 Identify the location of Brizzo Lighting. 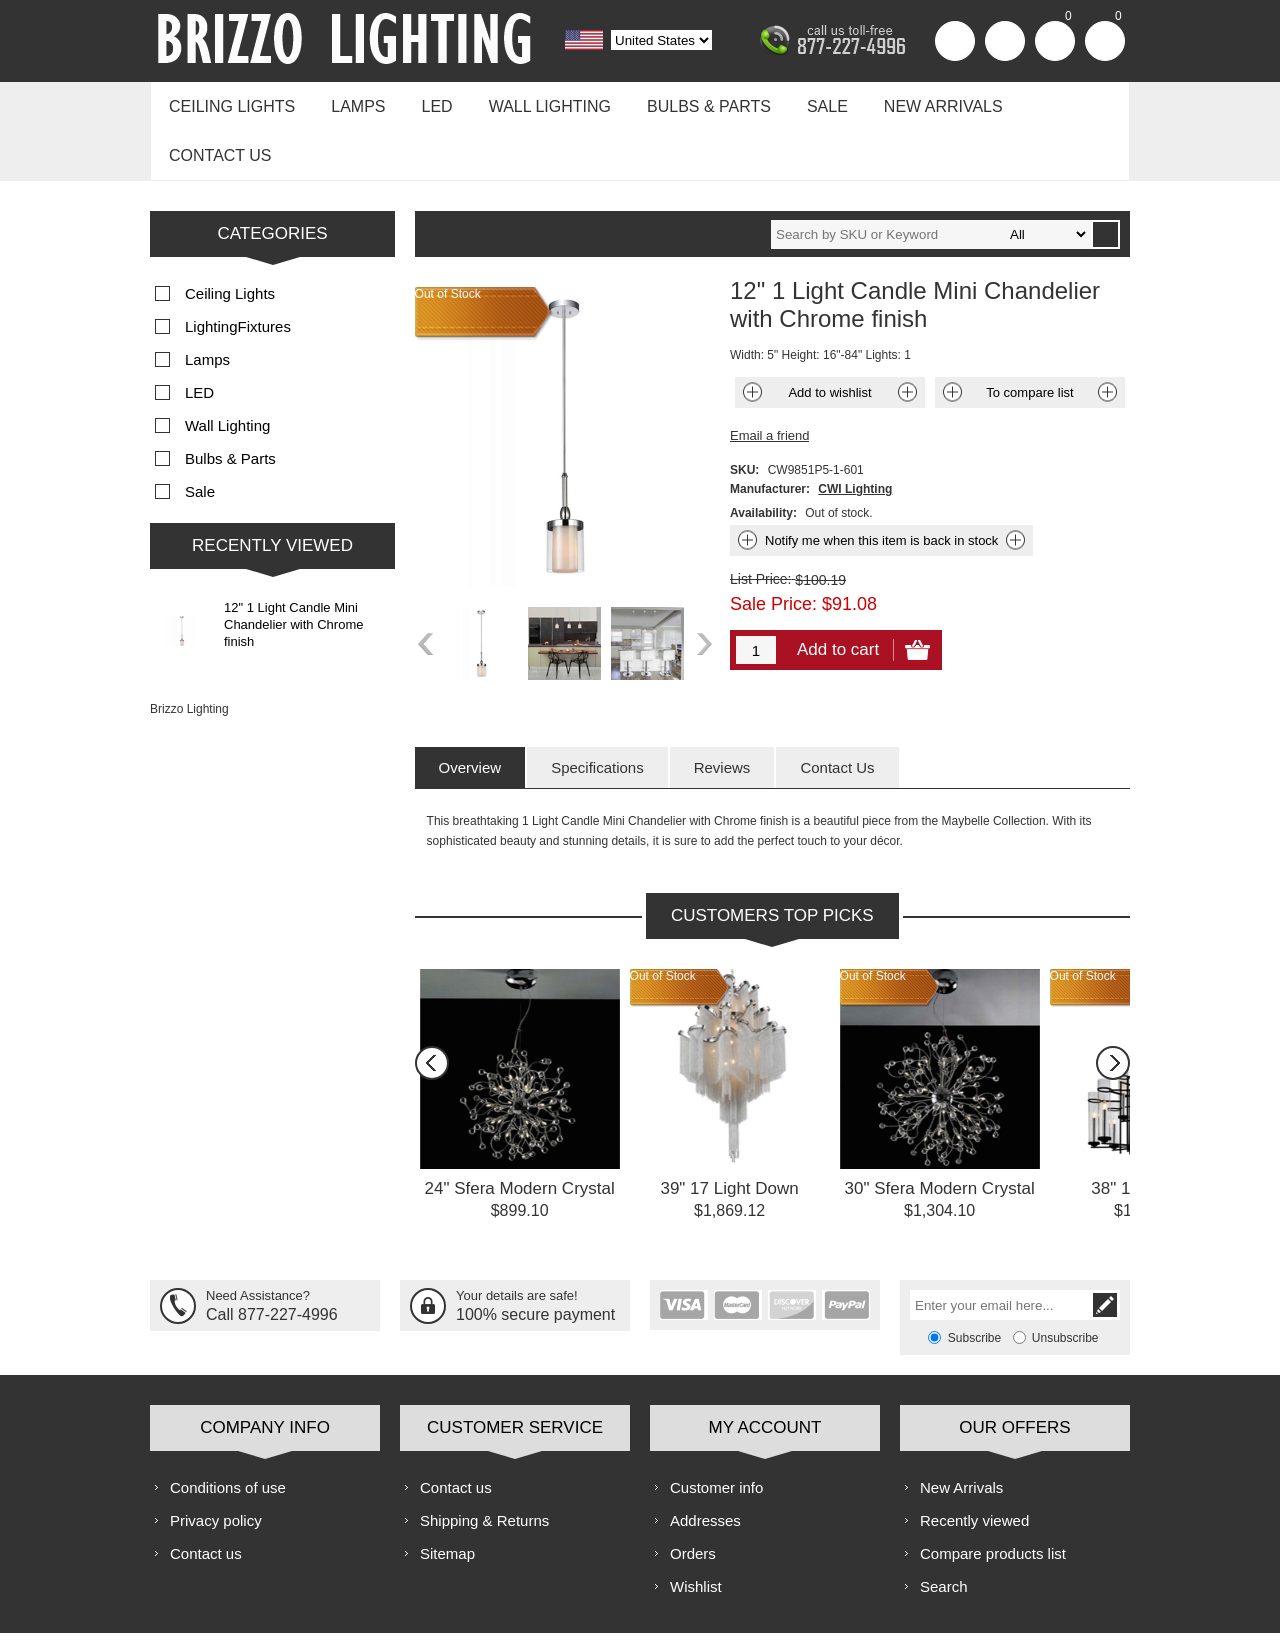
(189, 651).